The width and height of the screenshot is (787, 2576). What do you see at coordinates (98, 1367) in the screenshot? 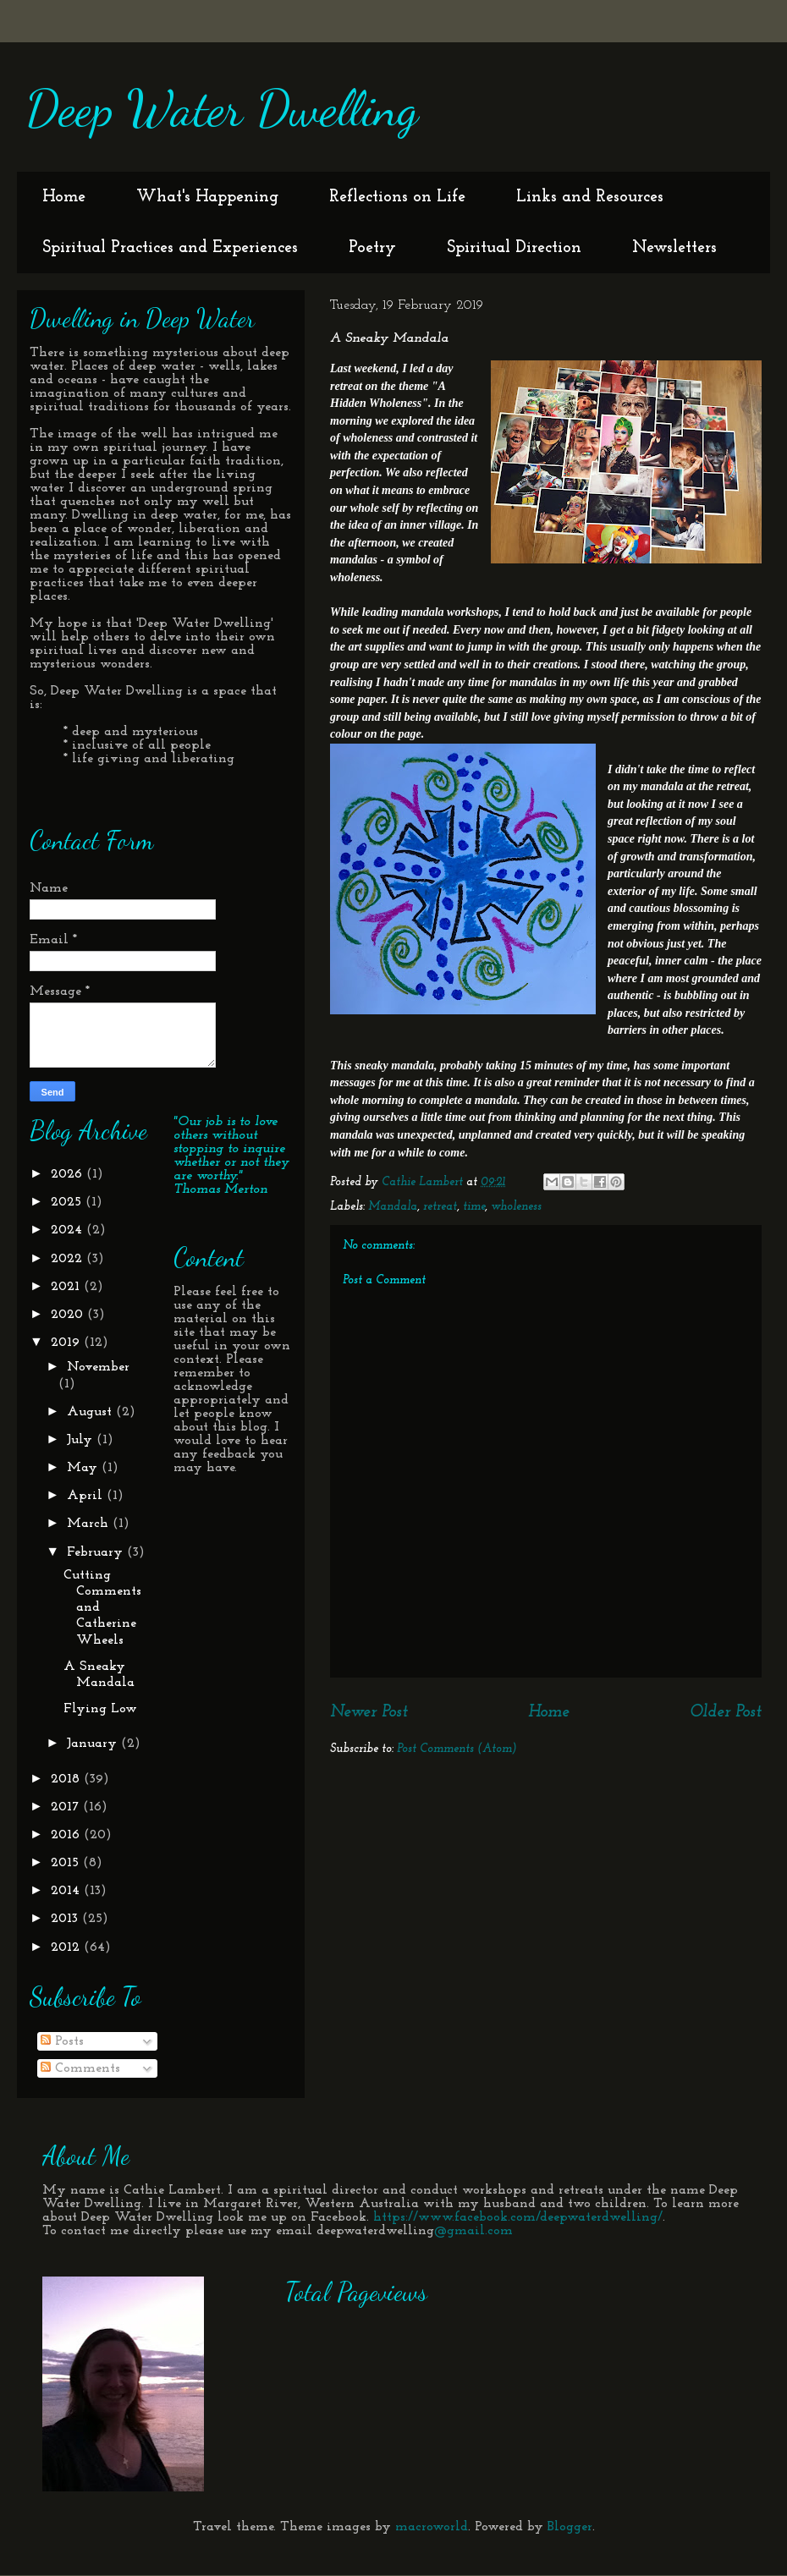
I see `November` at bounding box center [98, 1367].